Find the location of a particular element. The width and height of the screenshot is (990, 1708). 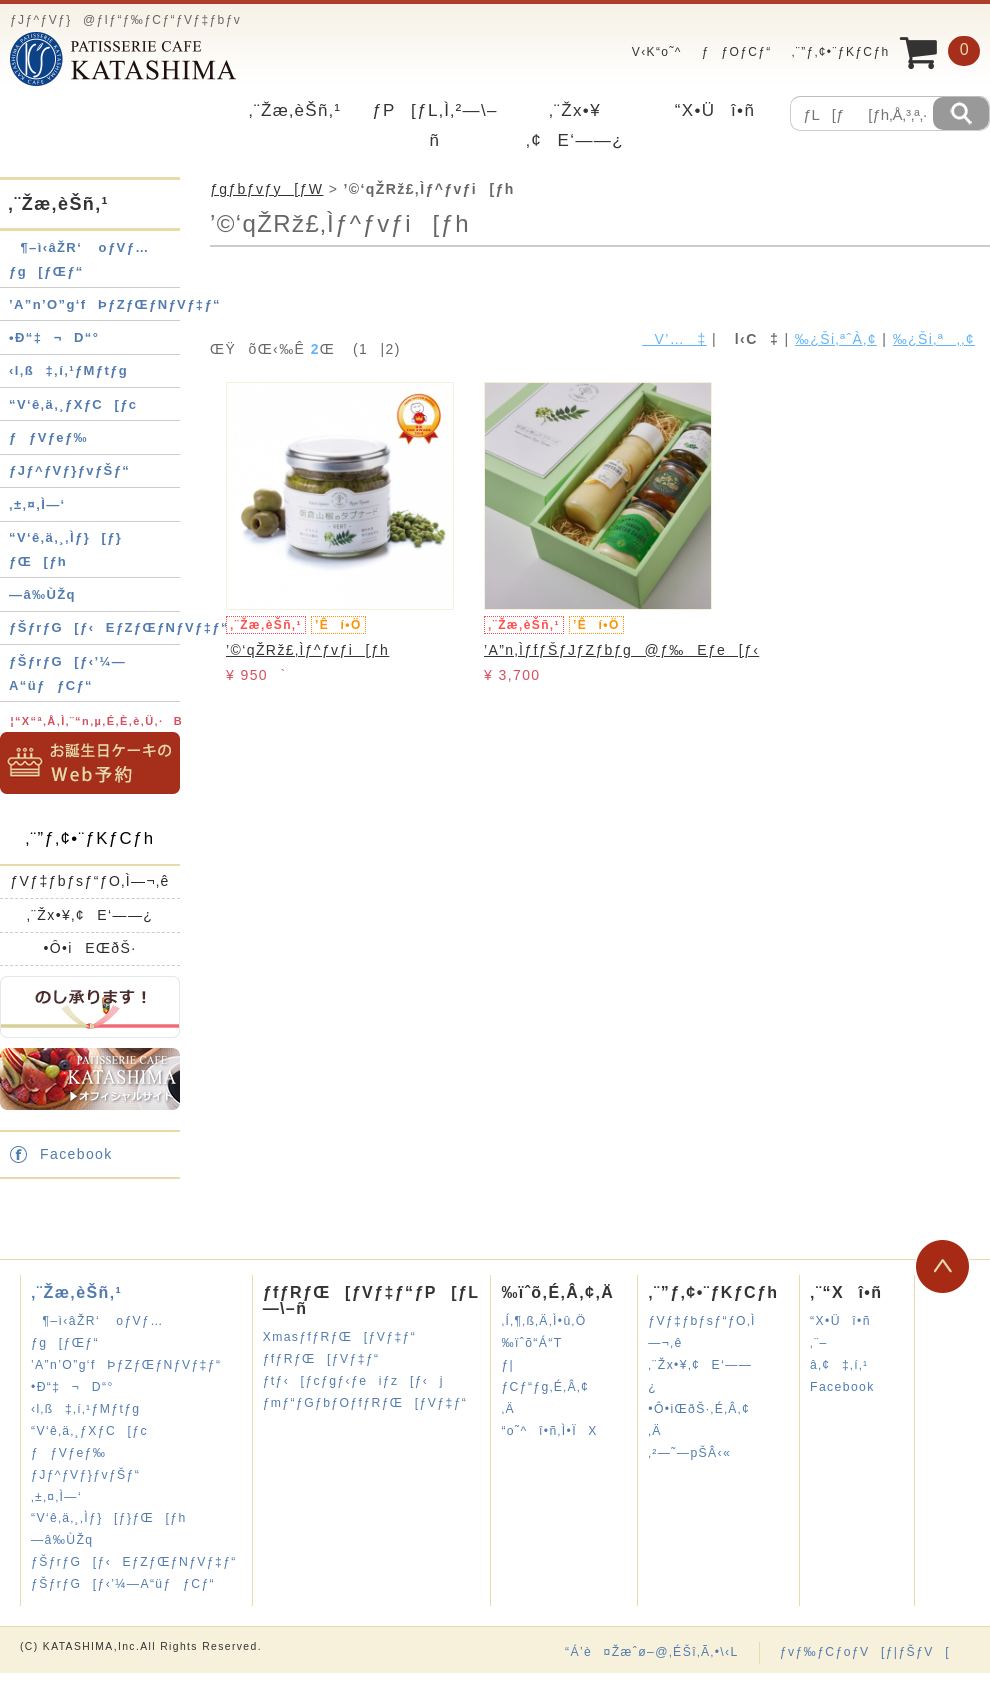

ƒtƒ‹[ƒcƒgƒ‹ƒeiƒz[ƒ‹j is located at coordinates (353, 1381).